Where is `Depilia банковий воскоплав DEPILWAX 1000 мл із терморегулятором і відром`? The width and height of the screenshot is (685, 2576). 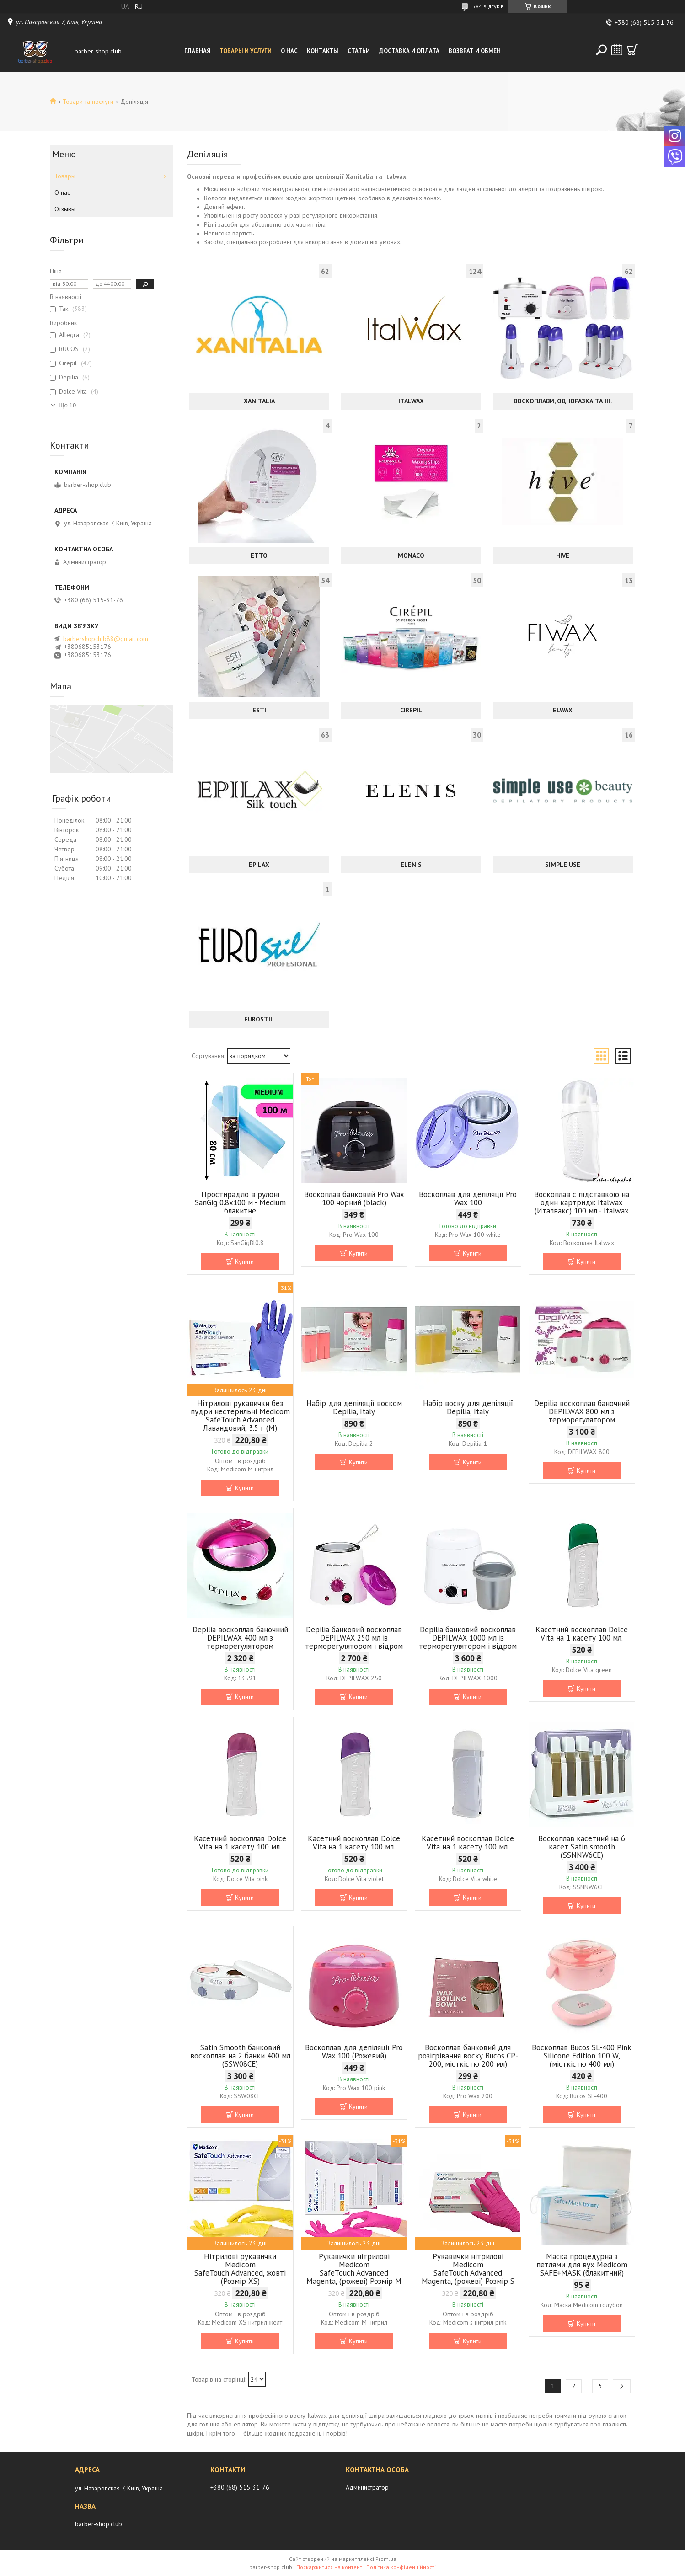 Depilia банковий воскоплав DEPILWAX 1000 мл із терморегулятором і відром is located at coordinates (468, 1637).